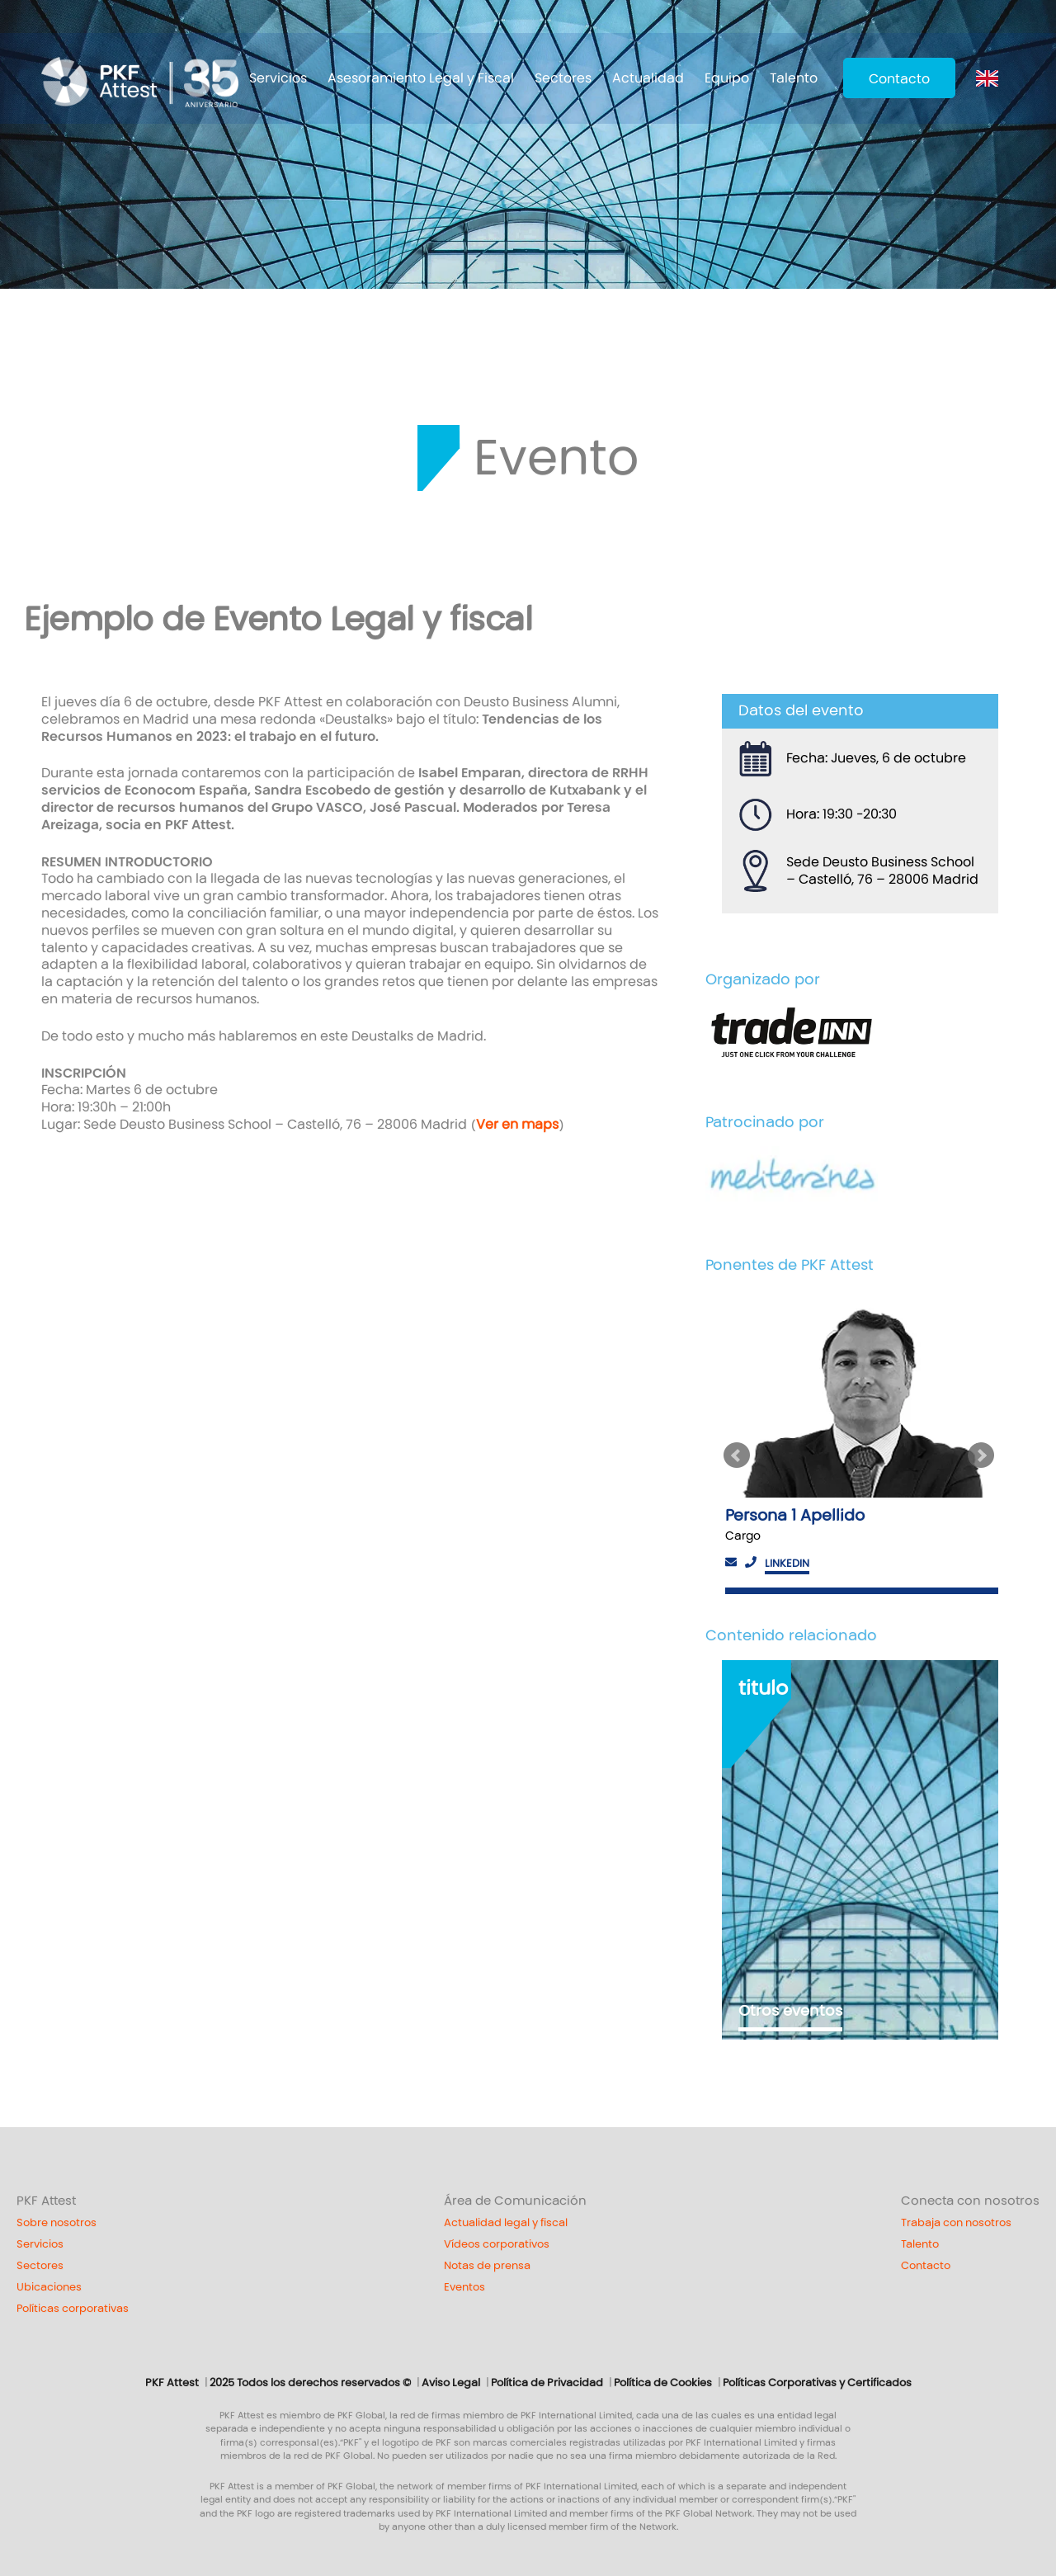  Describe the element at coordinates (506, 2222) in the screenshot. I see `Actualidad legal y fiscal` at that location.